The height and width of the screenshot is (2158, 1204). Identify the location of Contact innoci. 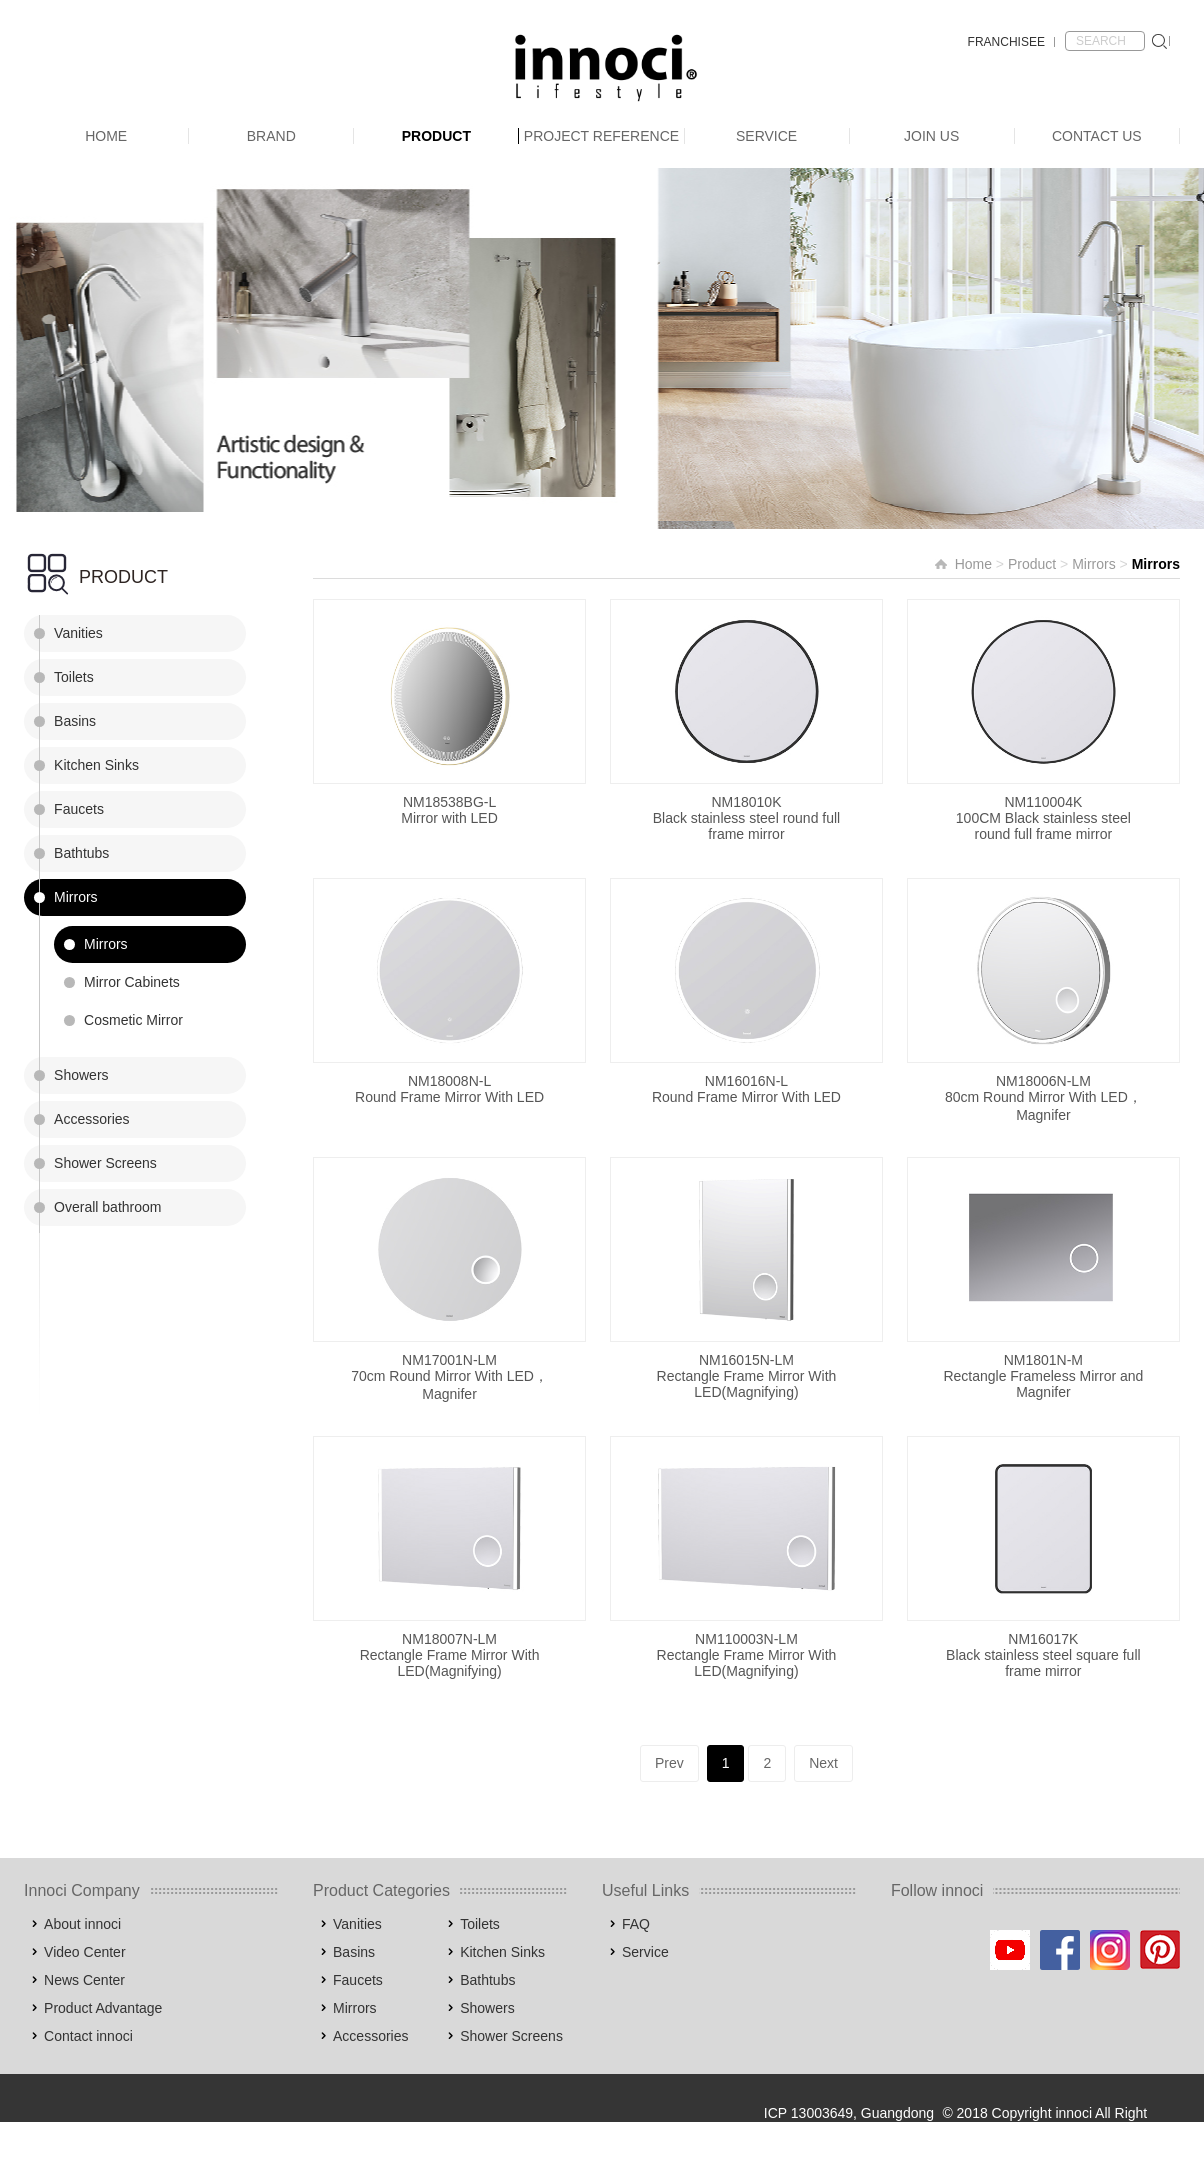
(88, 2036).